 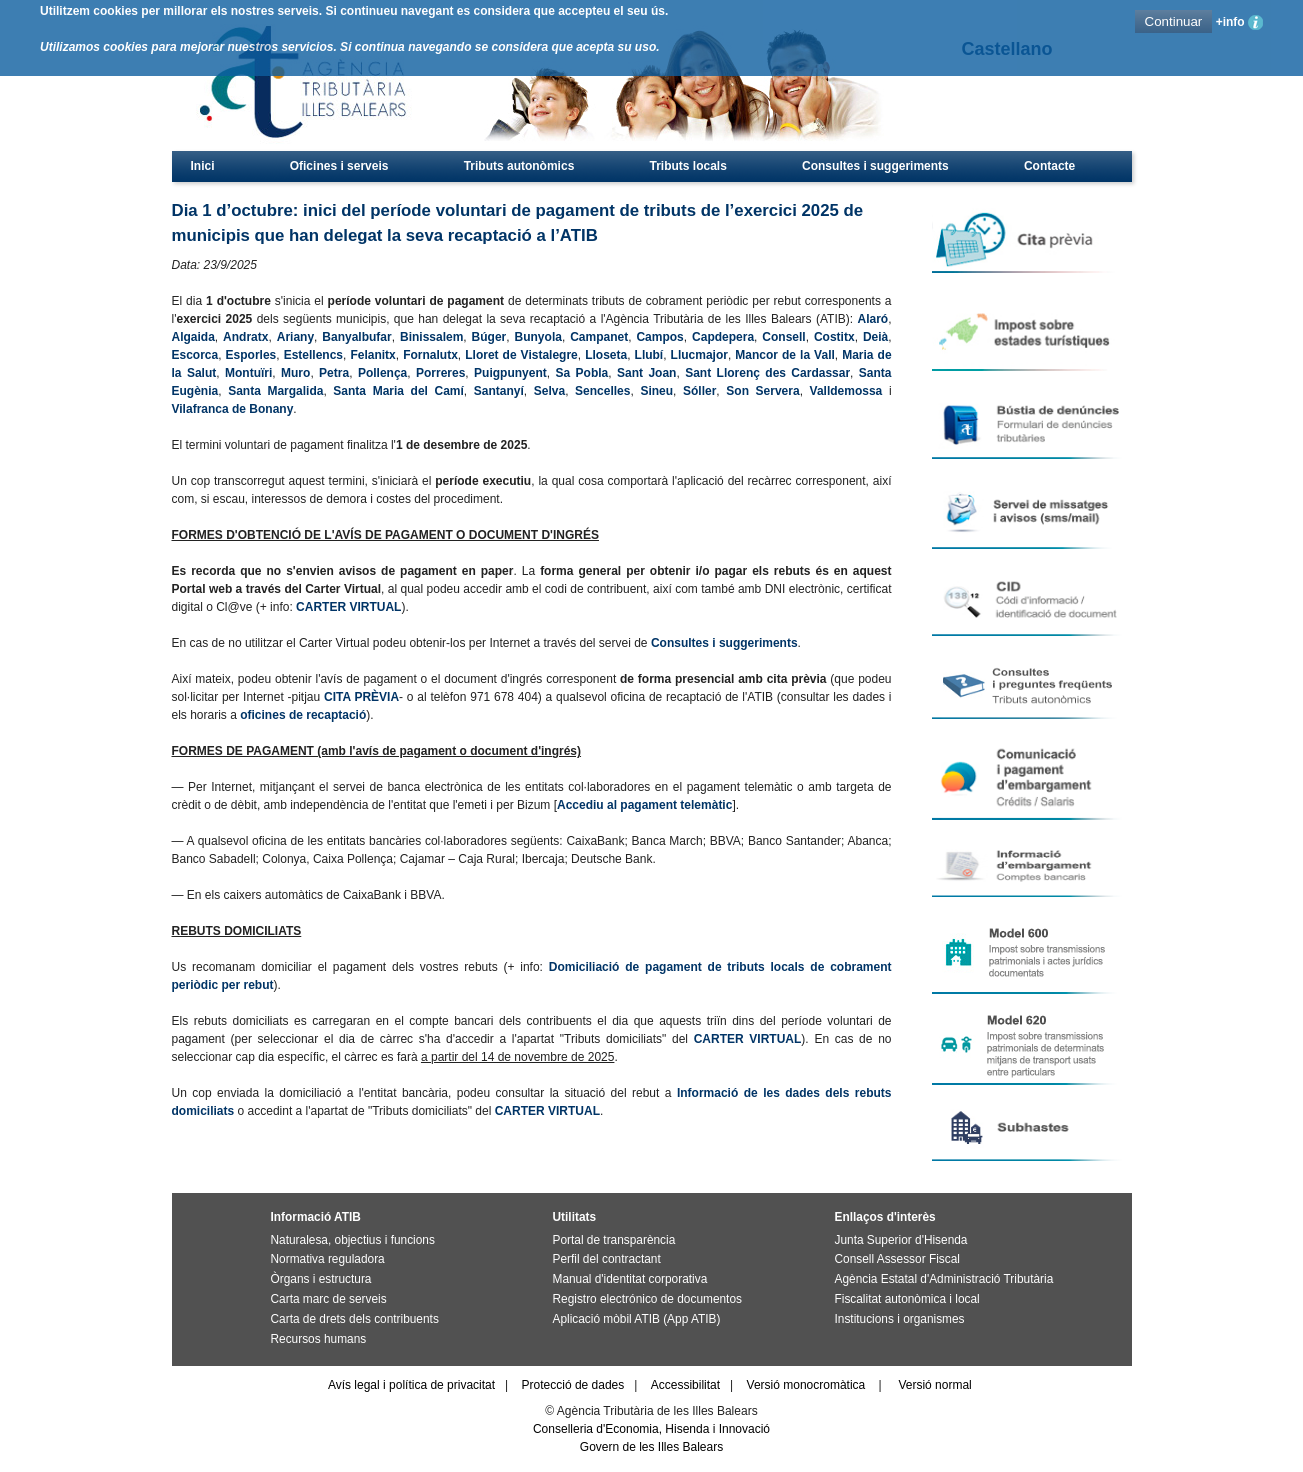 I want to click on Carta de drets dels contribuents, so click(x=355, y=1319).